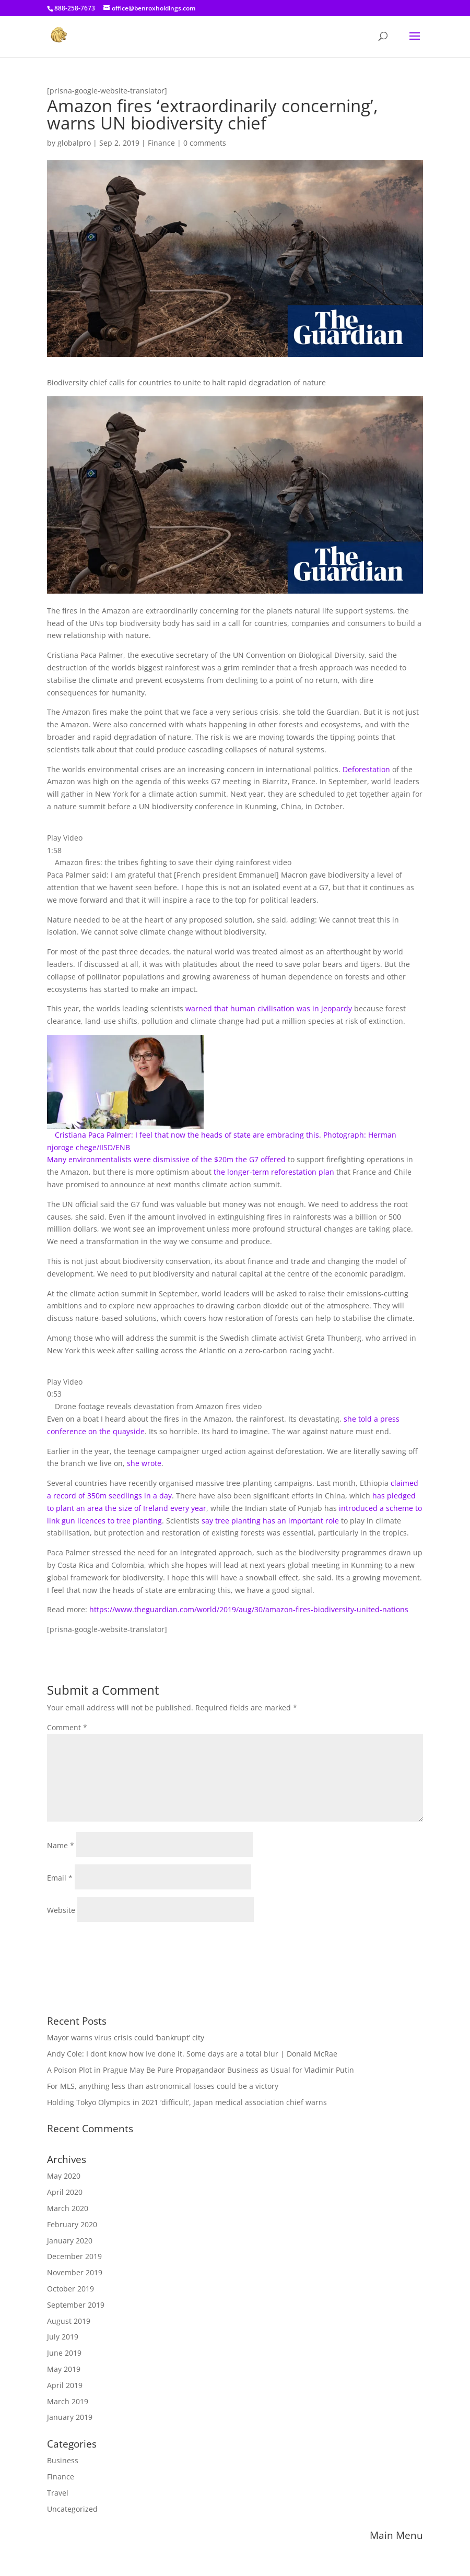 This screenshot has width=470, height=2576. I want to click on were dismissive of the $20m, so click(185, 1159).